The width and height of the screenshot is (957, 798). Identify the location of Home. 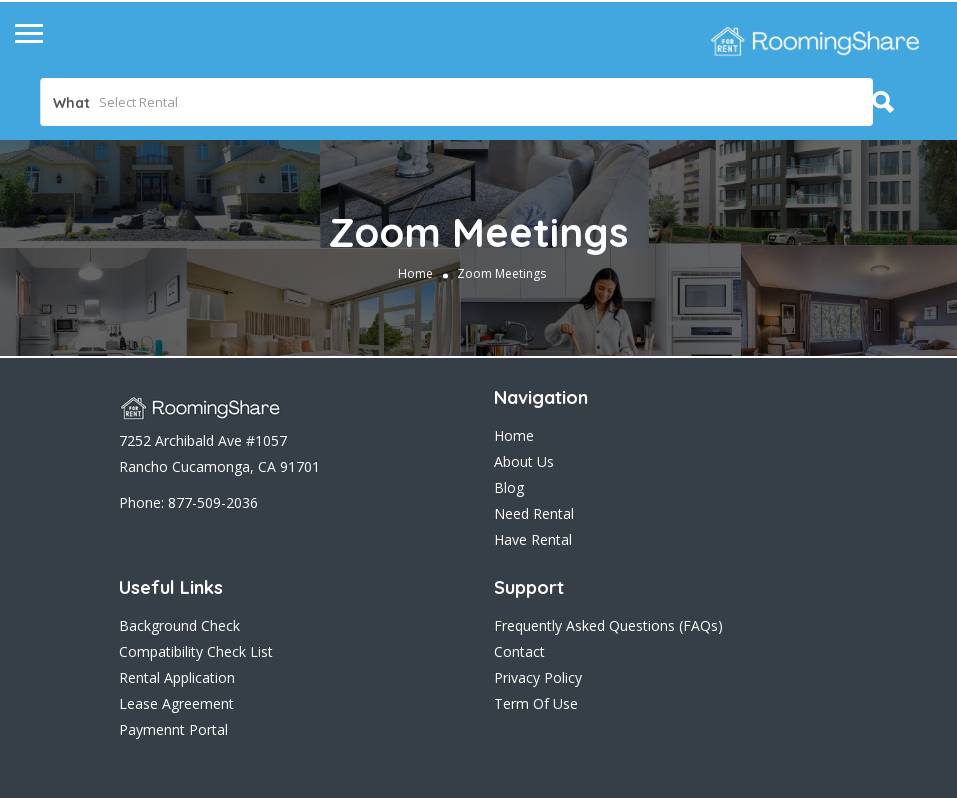
(415, 273).